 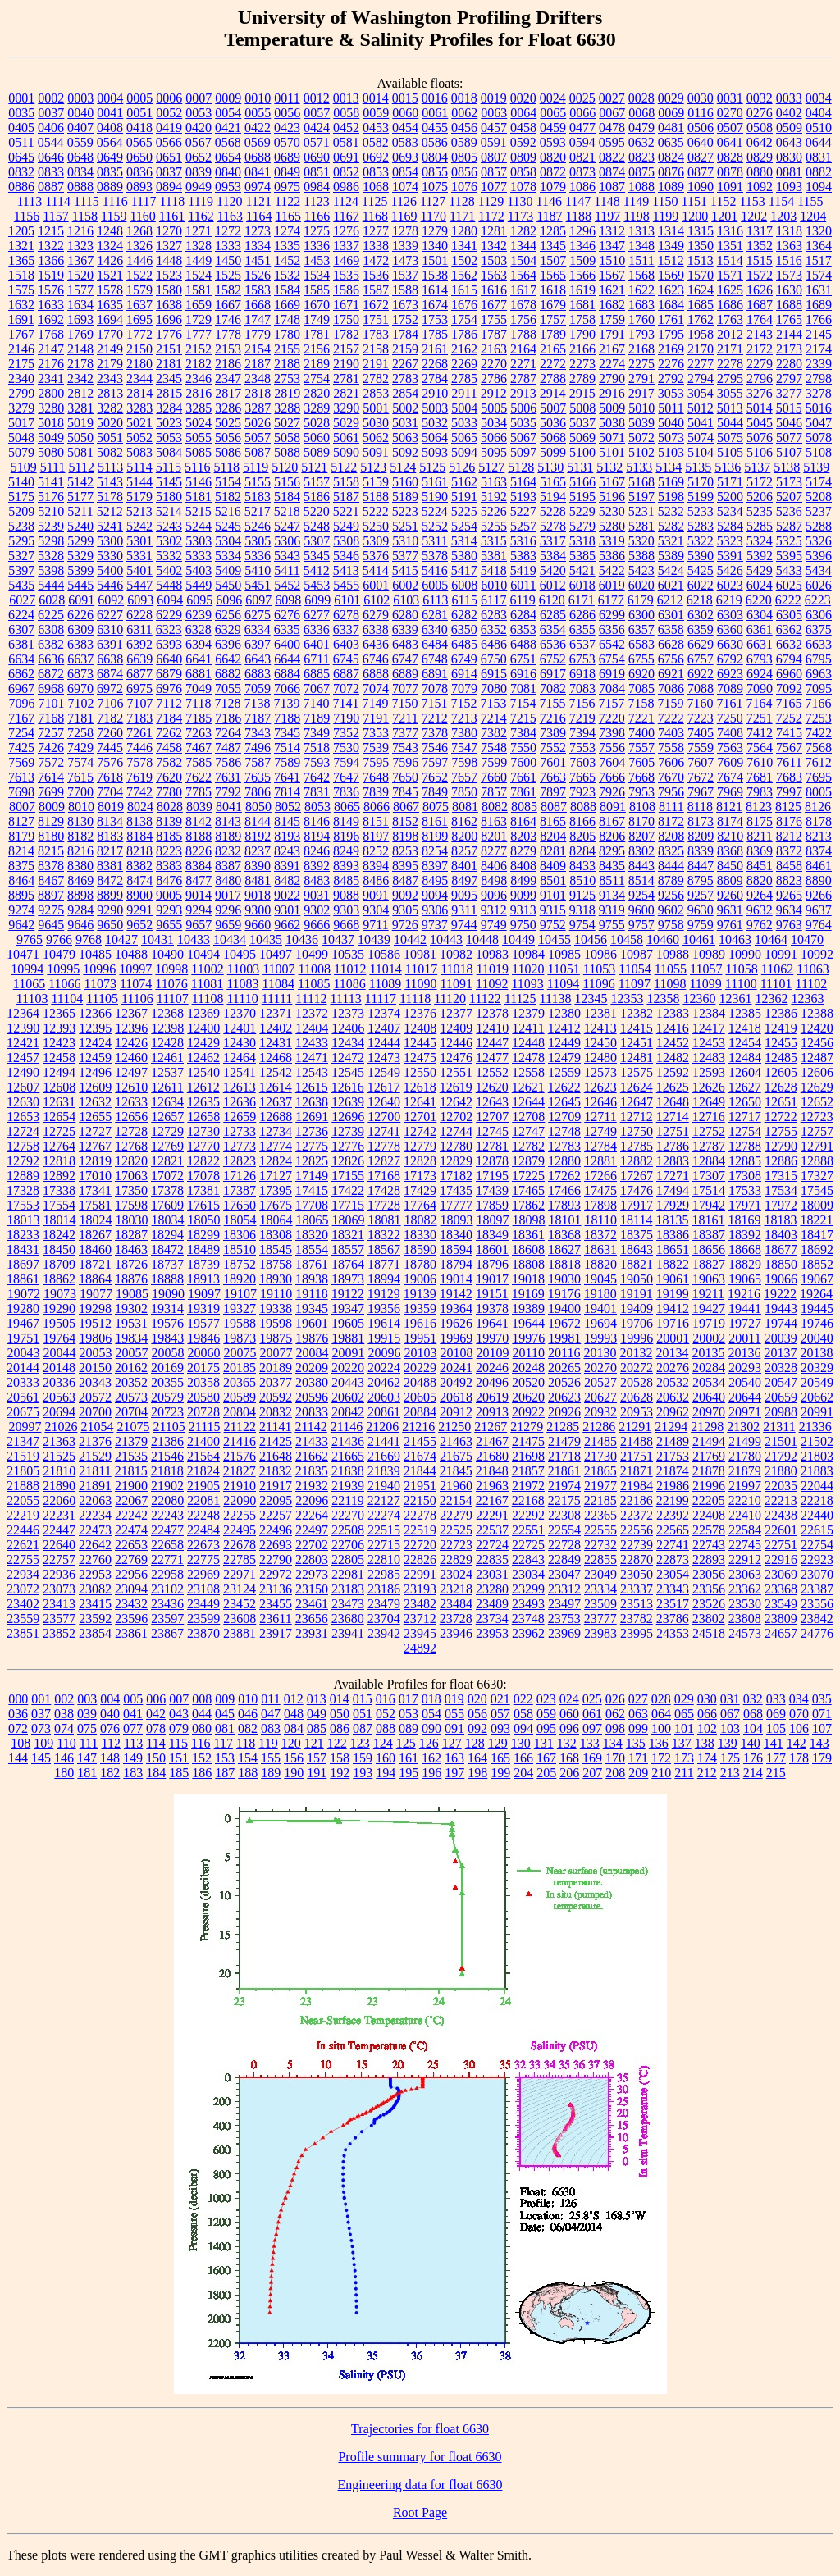 What do you see at coordinates (225, 1728) in the screenshot?
I see `081` at bounding box center [225, 1728].